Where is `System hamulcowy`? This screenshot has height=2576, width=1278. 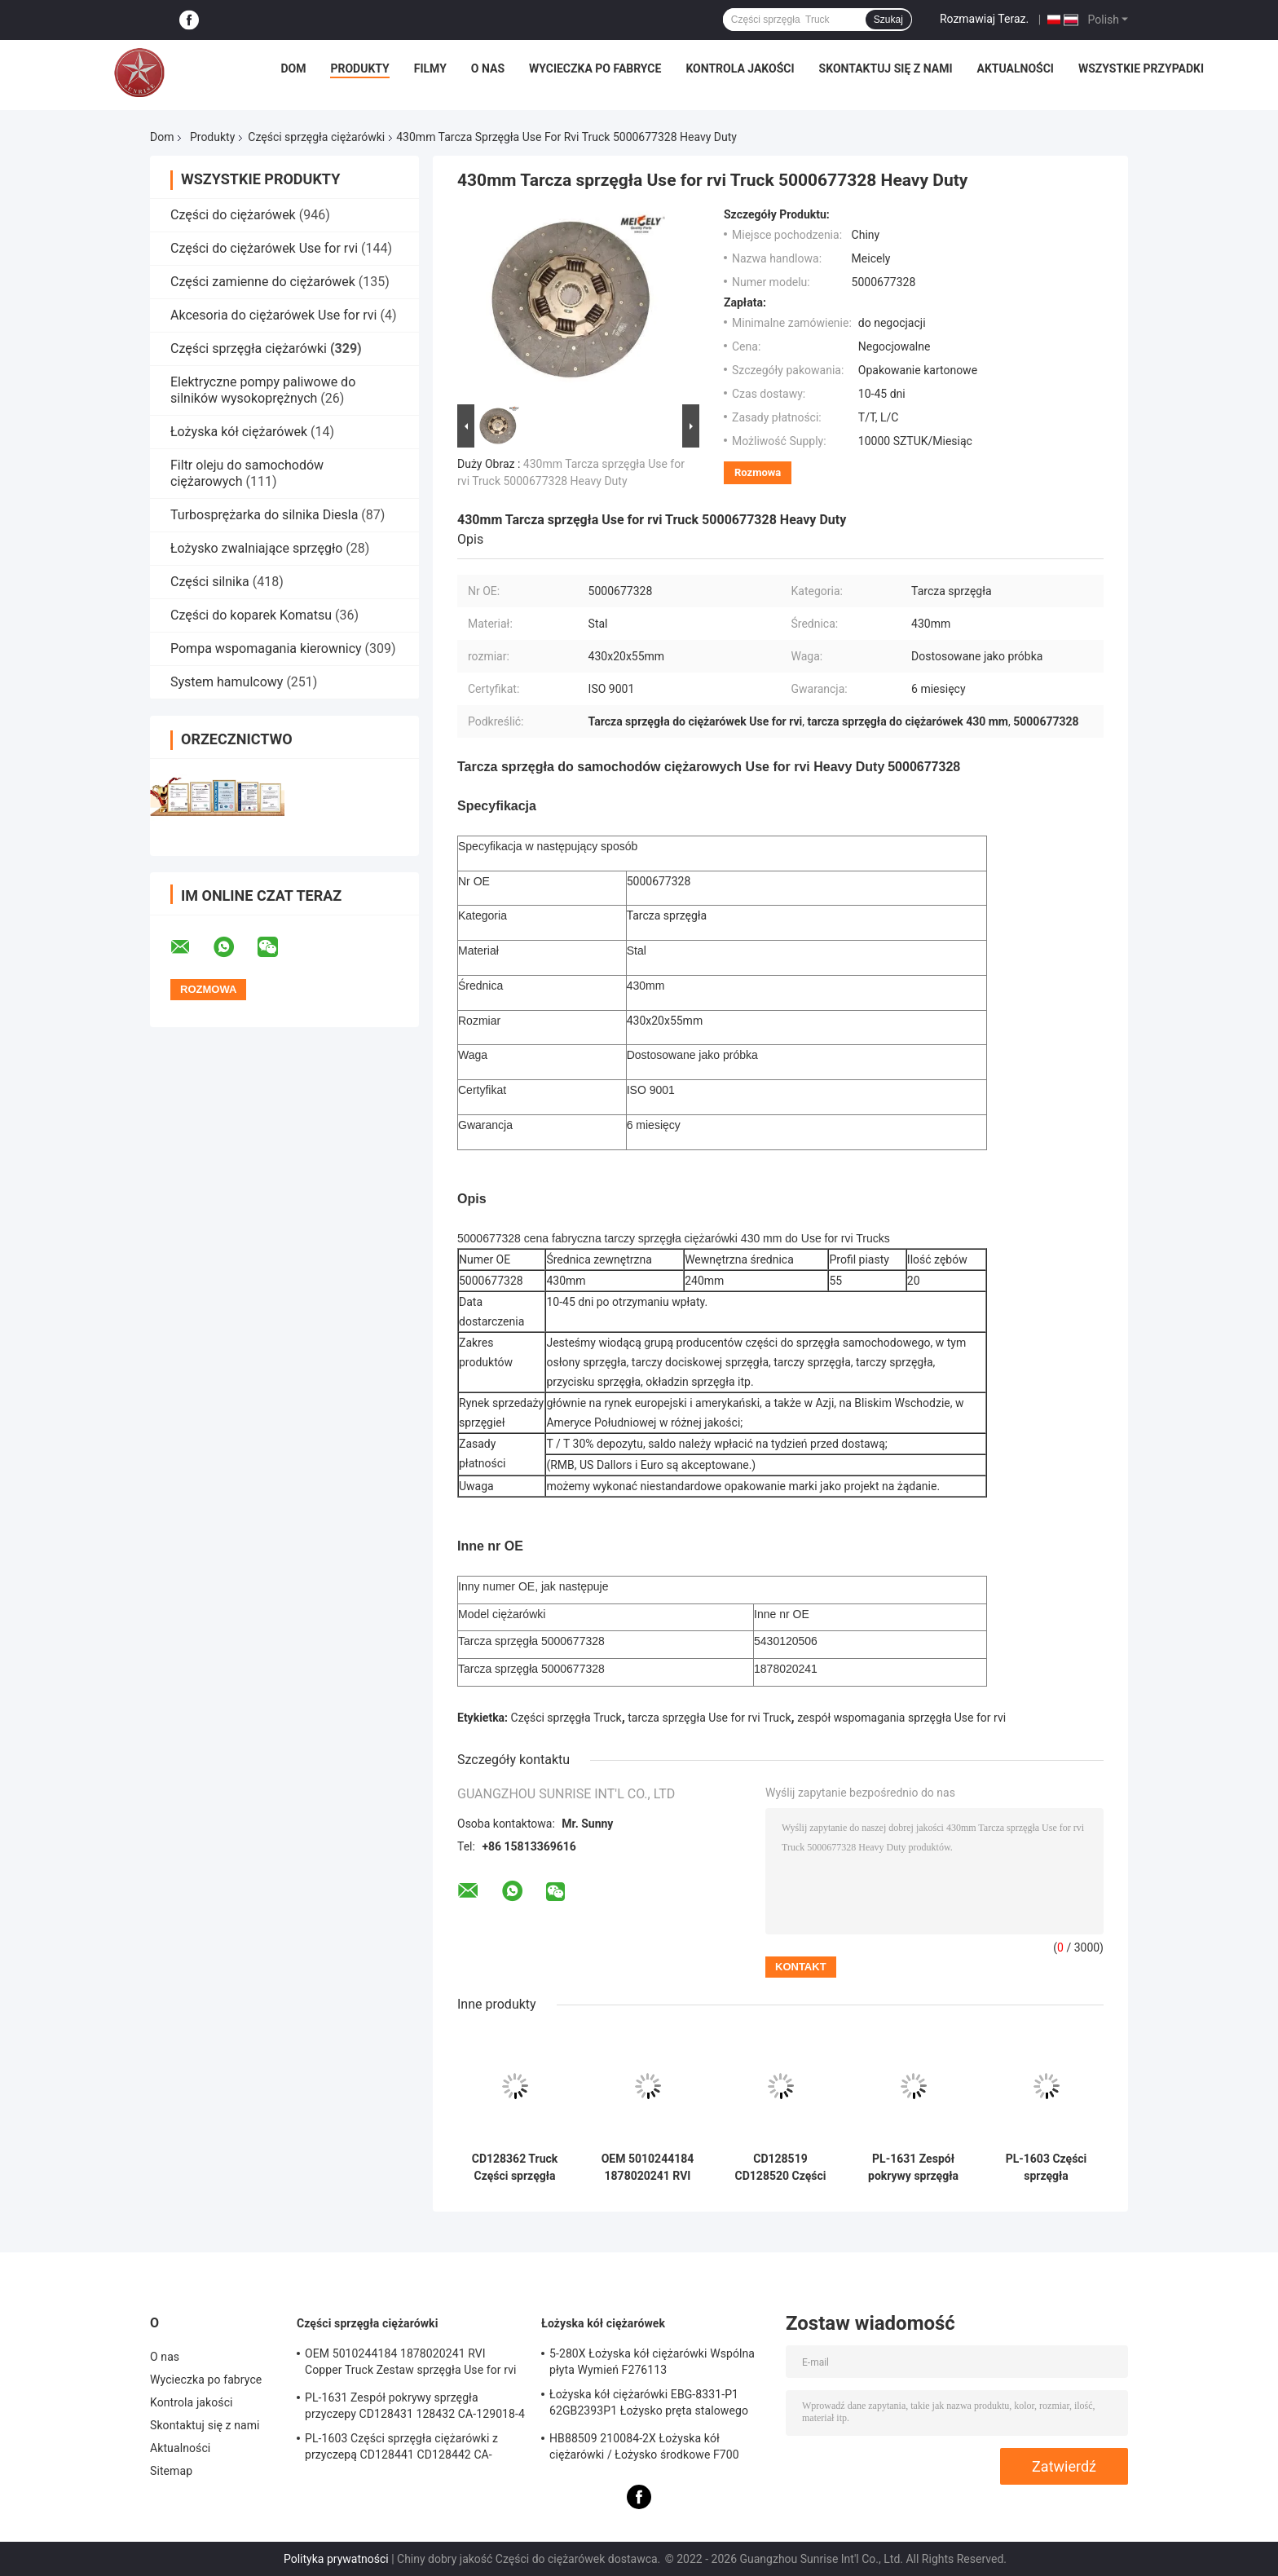
System hamulcowy is located at coordinates (226, 682).